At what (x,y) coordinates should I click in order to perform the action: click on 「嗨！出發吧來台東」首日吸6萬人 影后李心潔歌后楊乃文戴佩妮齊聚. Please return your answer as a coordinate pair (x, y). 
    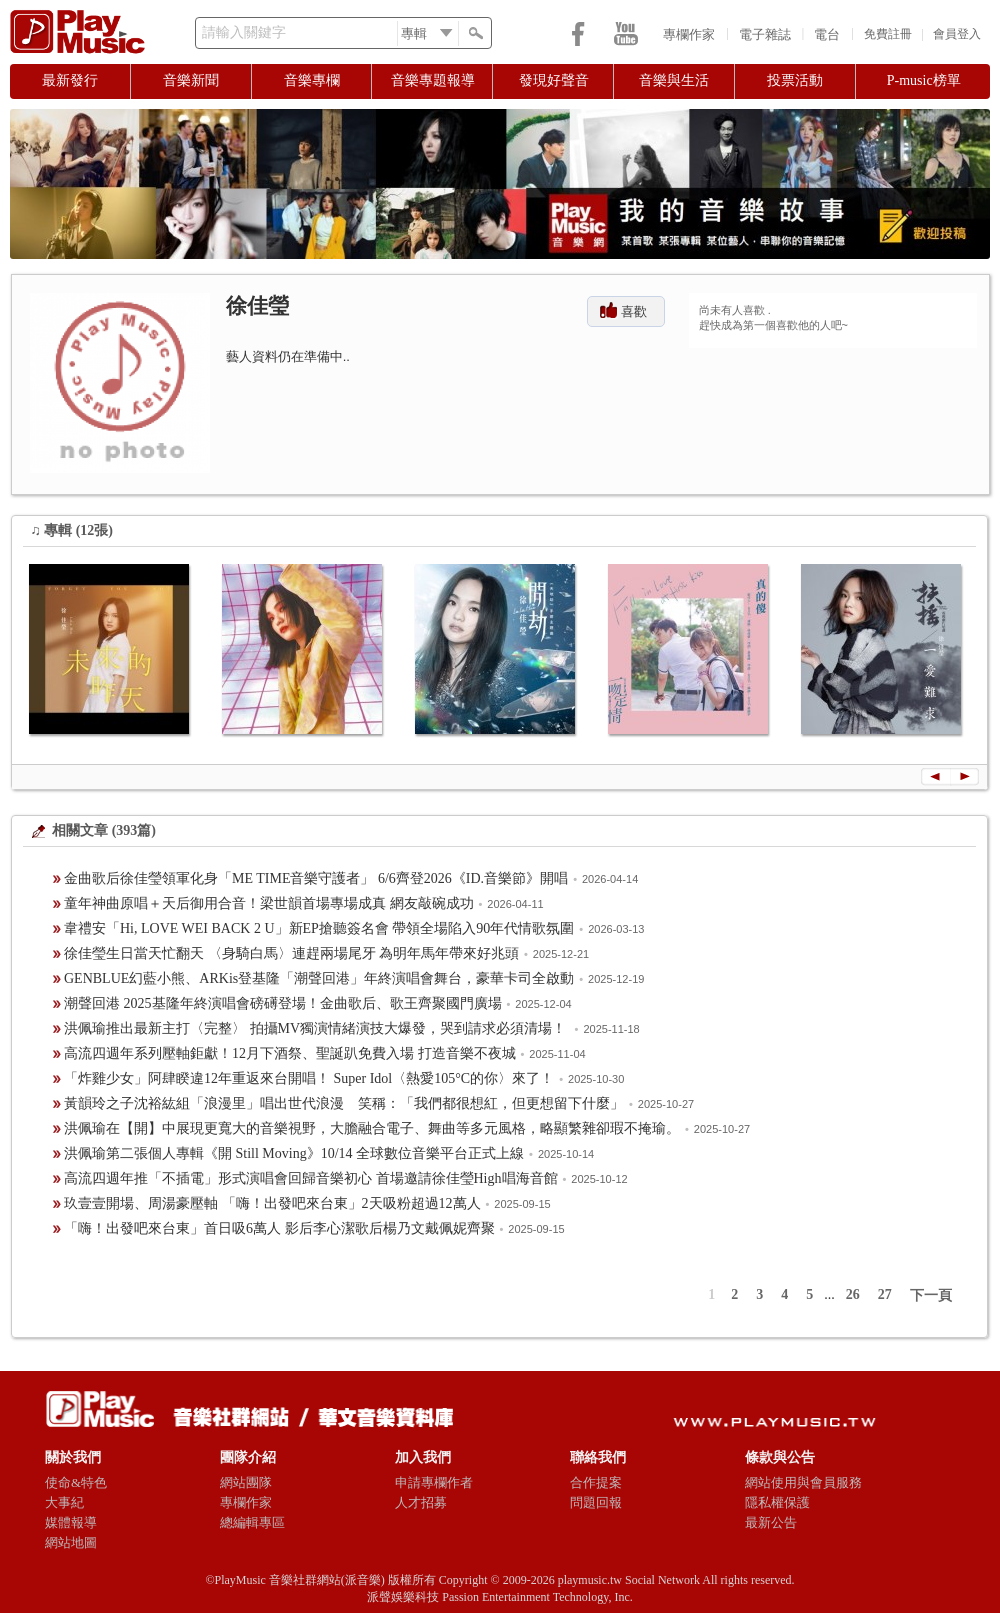
    Looking at the image, I should click on (279, 1228).